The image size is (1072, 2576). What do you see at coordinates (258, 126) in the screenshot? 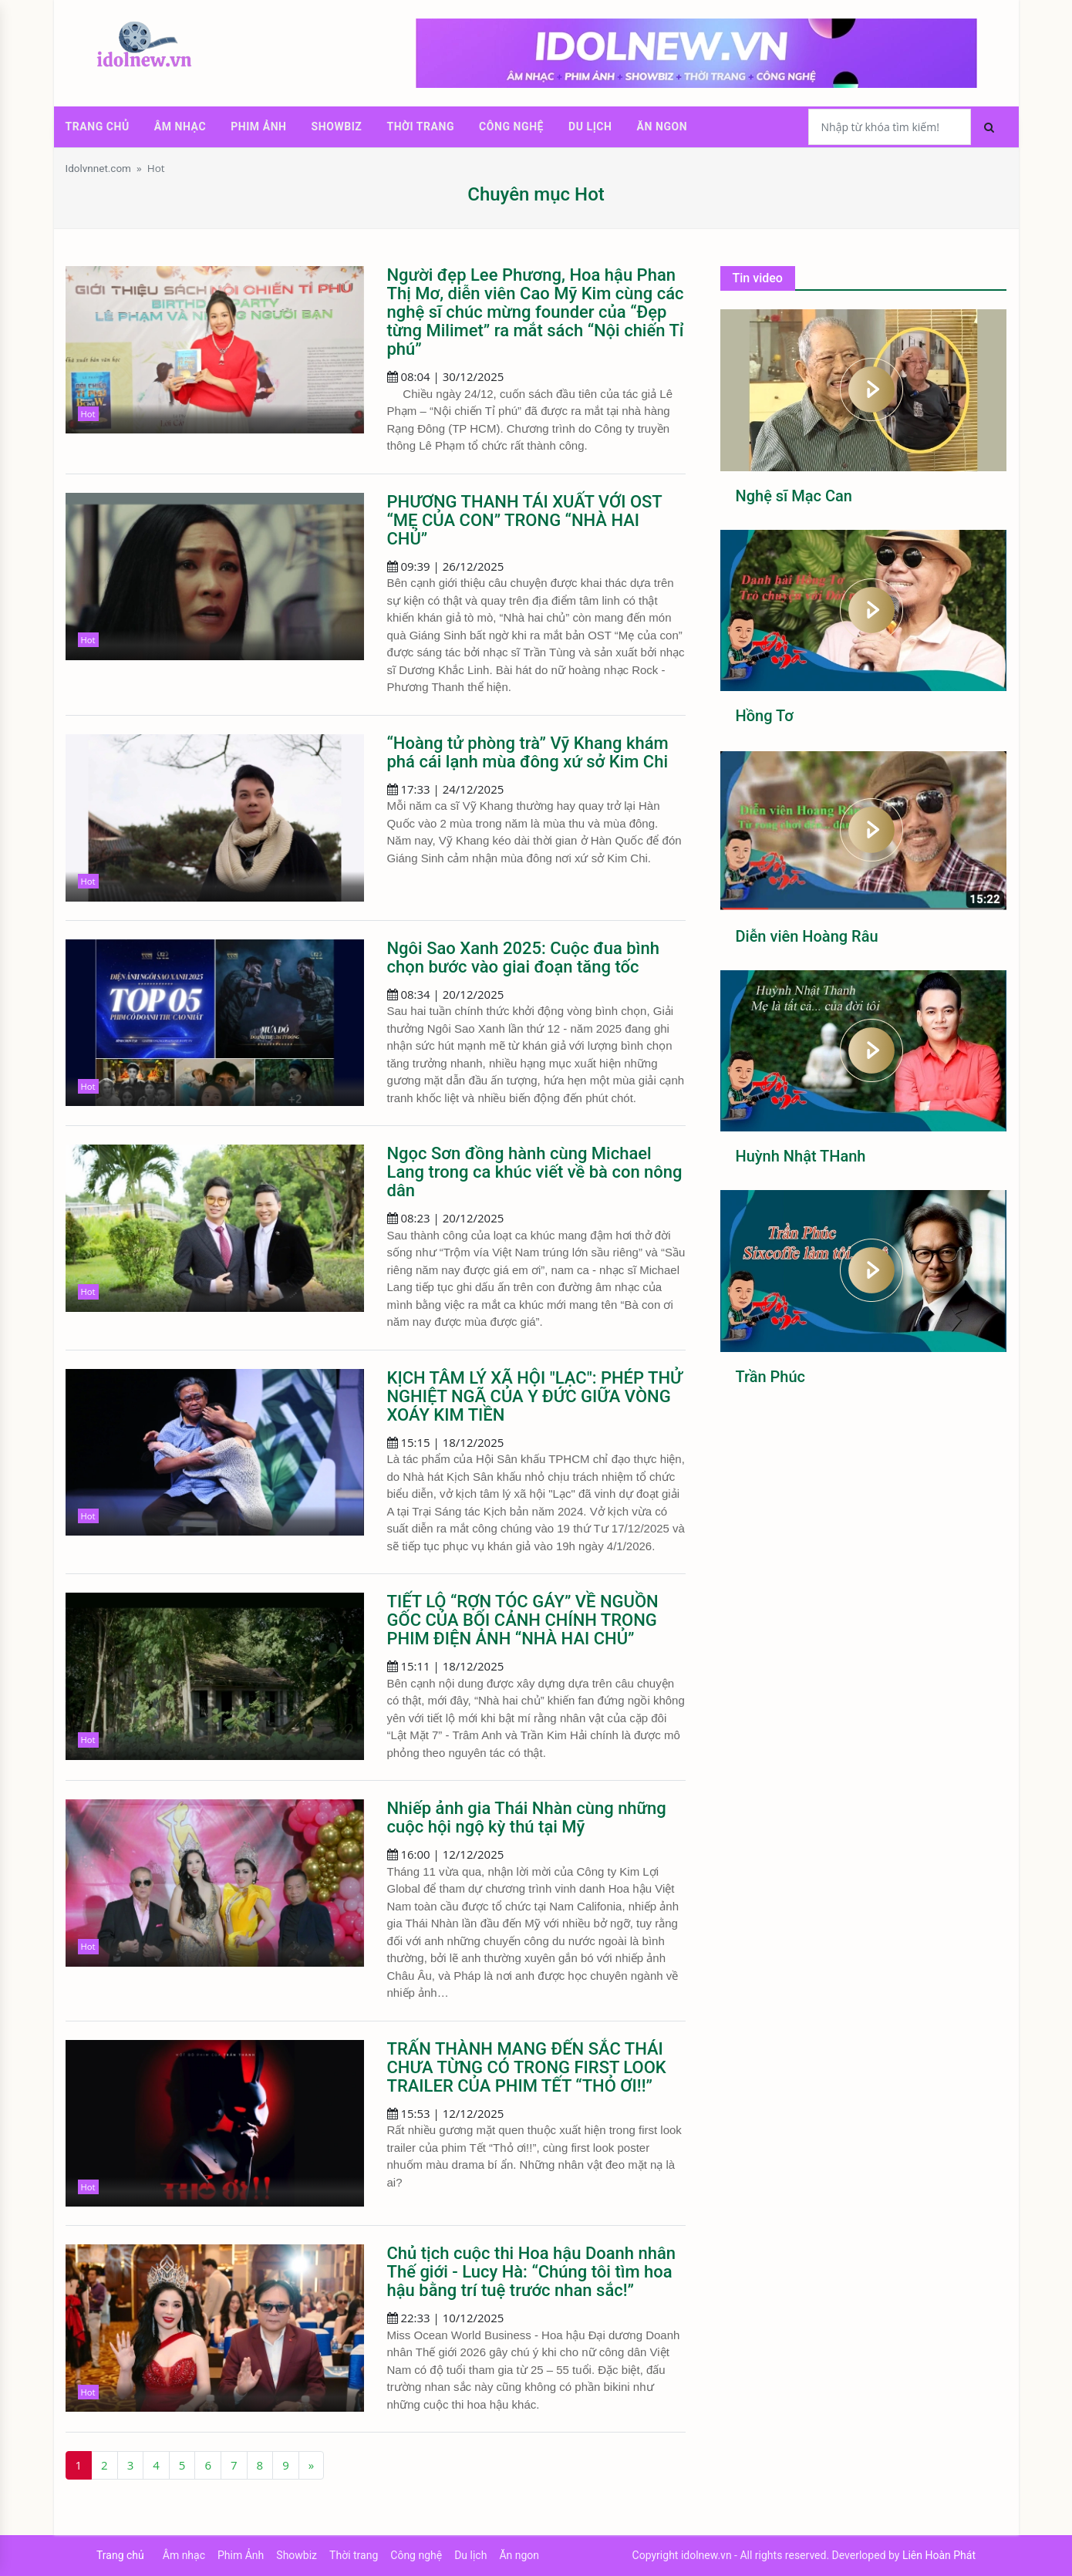
I see `Phim Ảnh` at bounding box center [258, 126].